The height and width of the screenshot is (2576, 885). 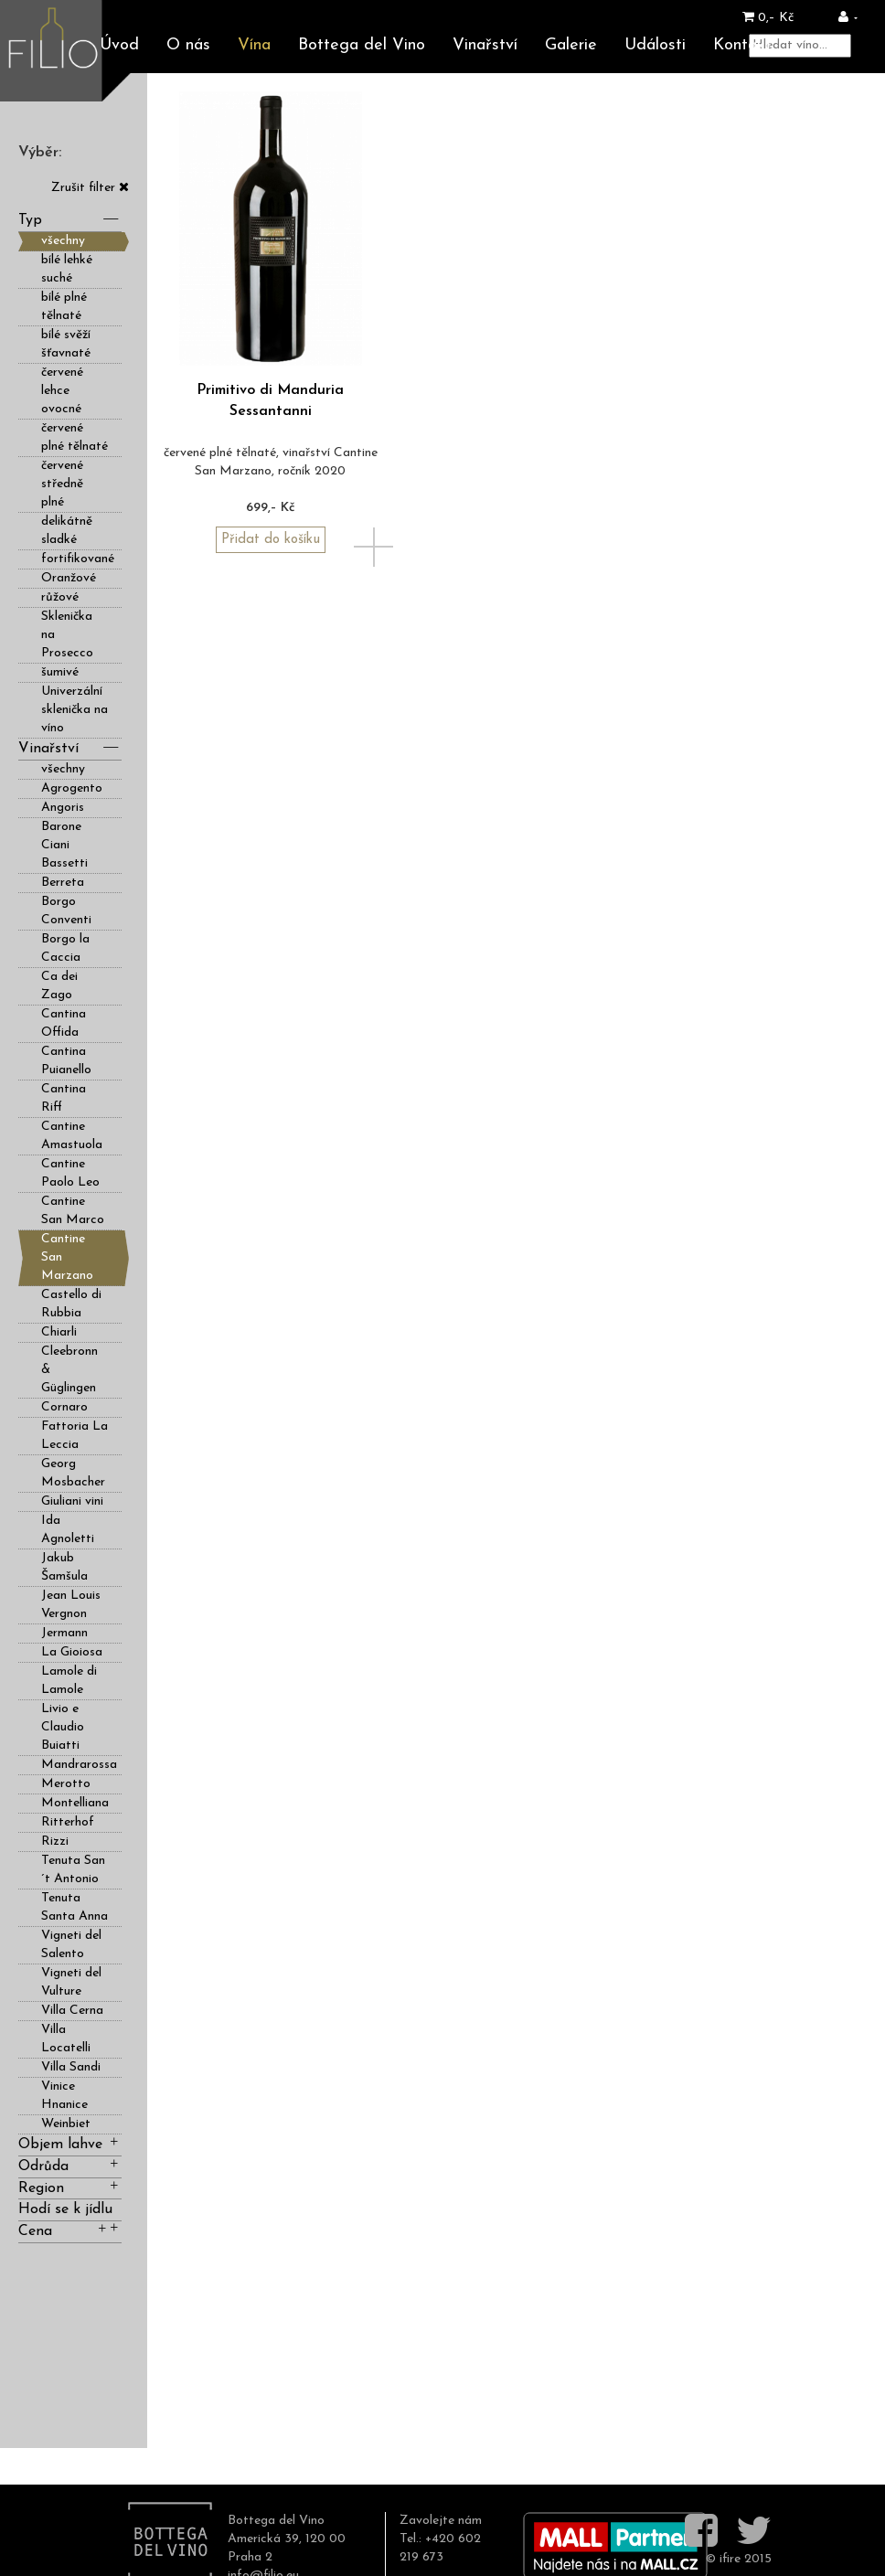 I want to click on Cena, so click(x=64, y=2230).